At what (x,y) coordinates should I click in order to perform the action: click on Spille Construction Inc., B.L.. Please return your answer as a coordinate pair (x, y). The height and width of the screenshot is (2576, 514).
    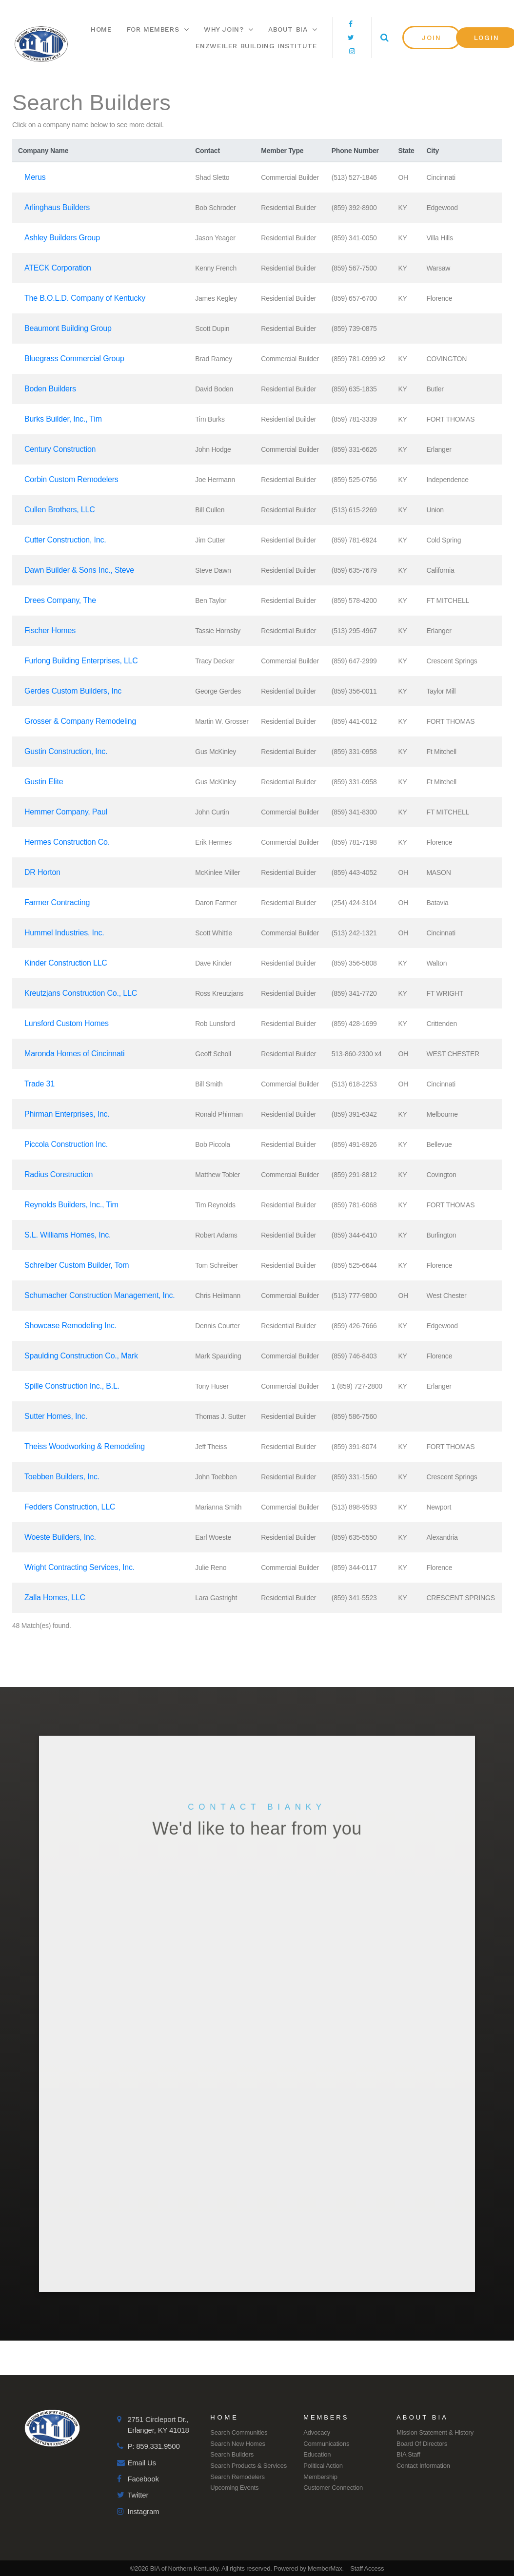
    Looking at the image, I should click on (71, 1386).